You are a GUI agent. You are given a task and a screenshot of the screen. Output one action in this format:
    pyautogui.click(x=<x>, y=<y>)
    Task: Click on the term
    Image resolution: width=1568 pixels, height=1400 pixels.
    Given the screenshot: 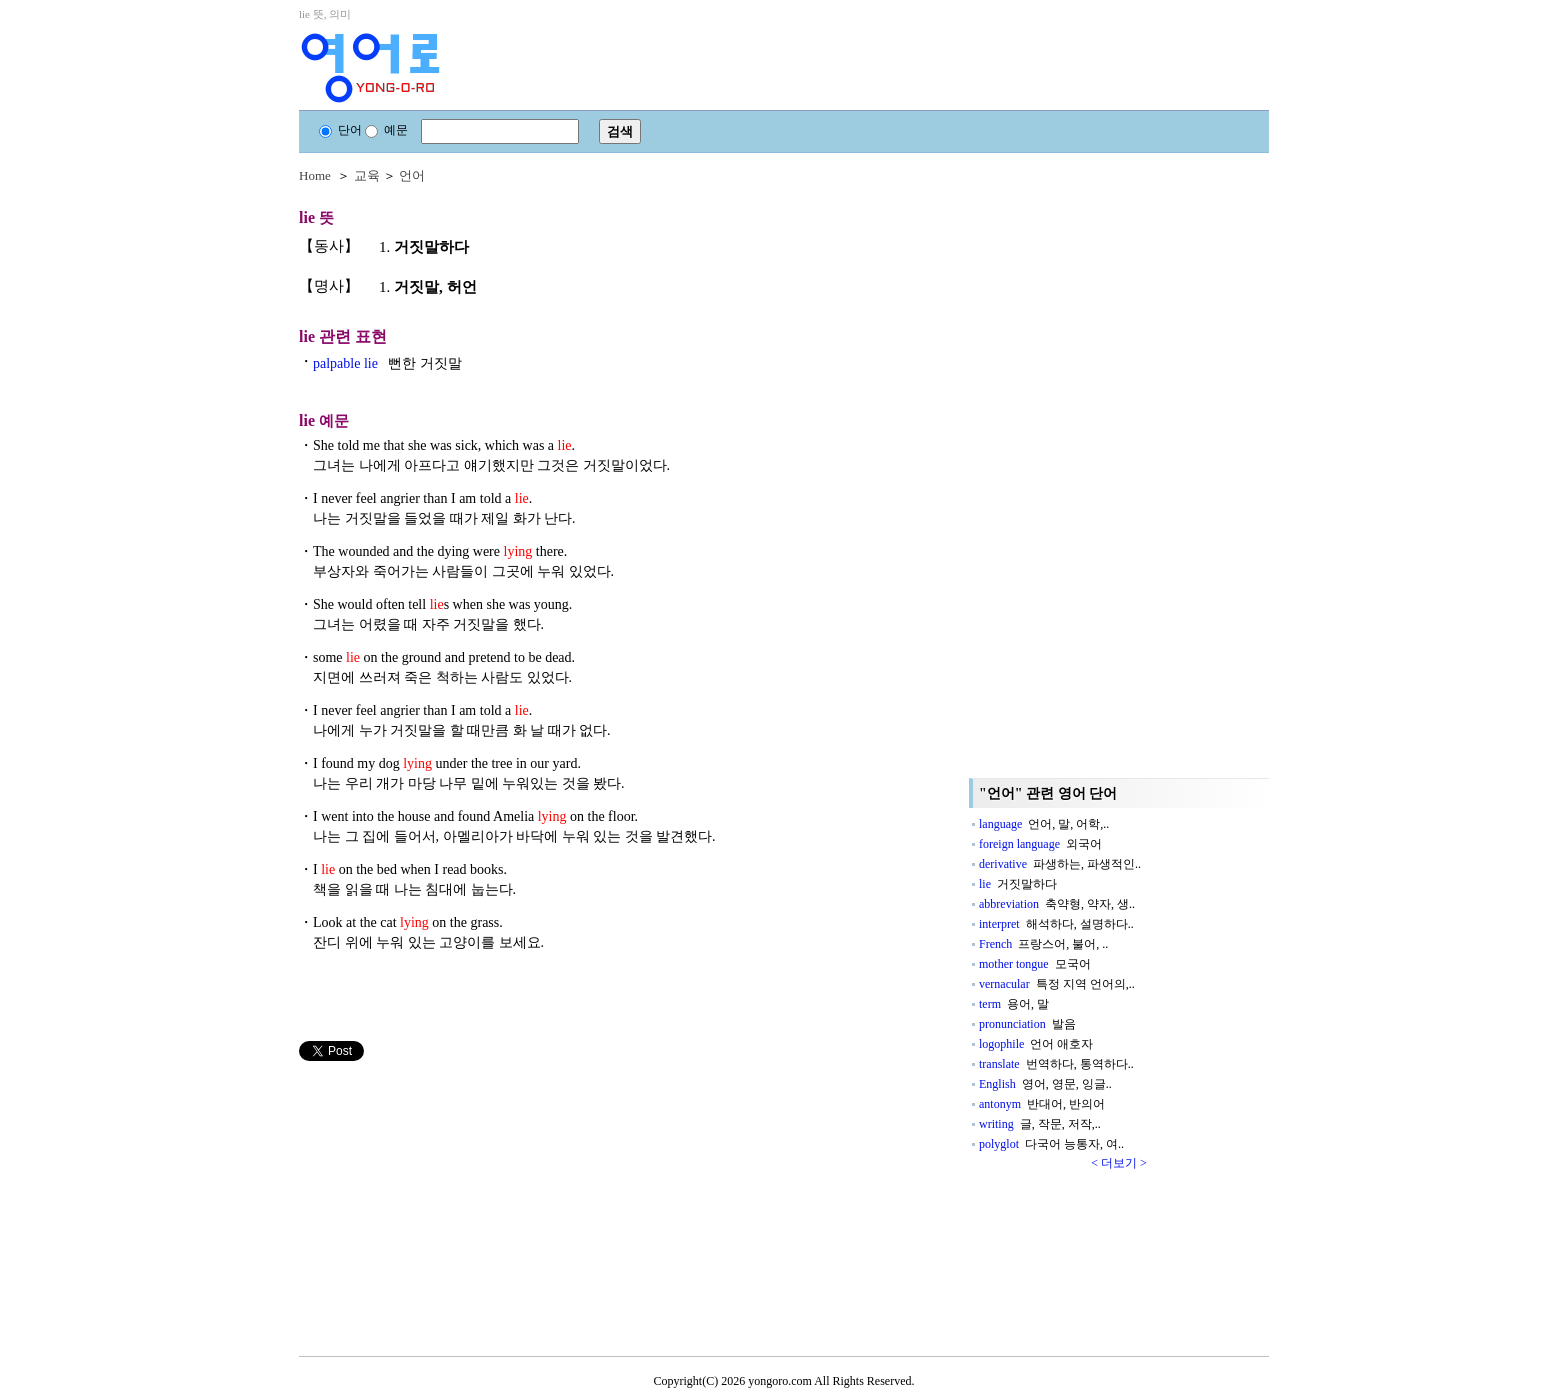 What is the action you would take?
    pyautogui.click(x=1014, y=1004)
    